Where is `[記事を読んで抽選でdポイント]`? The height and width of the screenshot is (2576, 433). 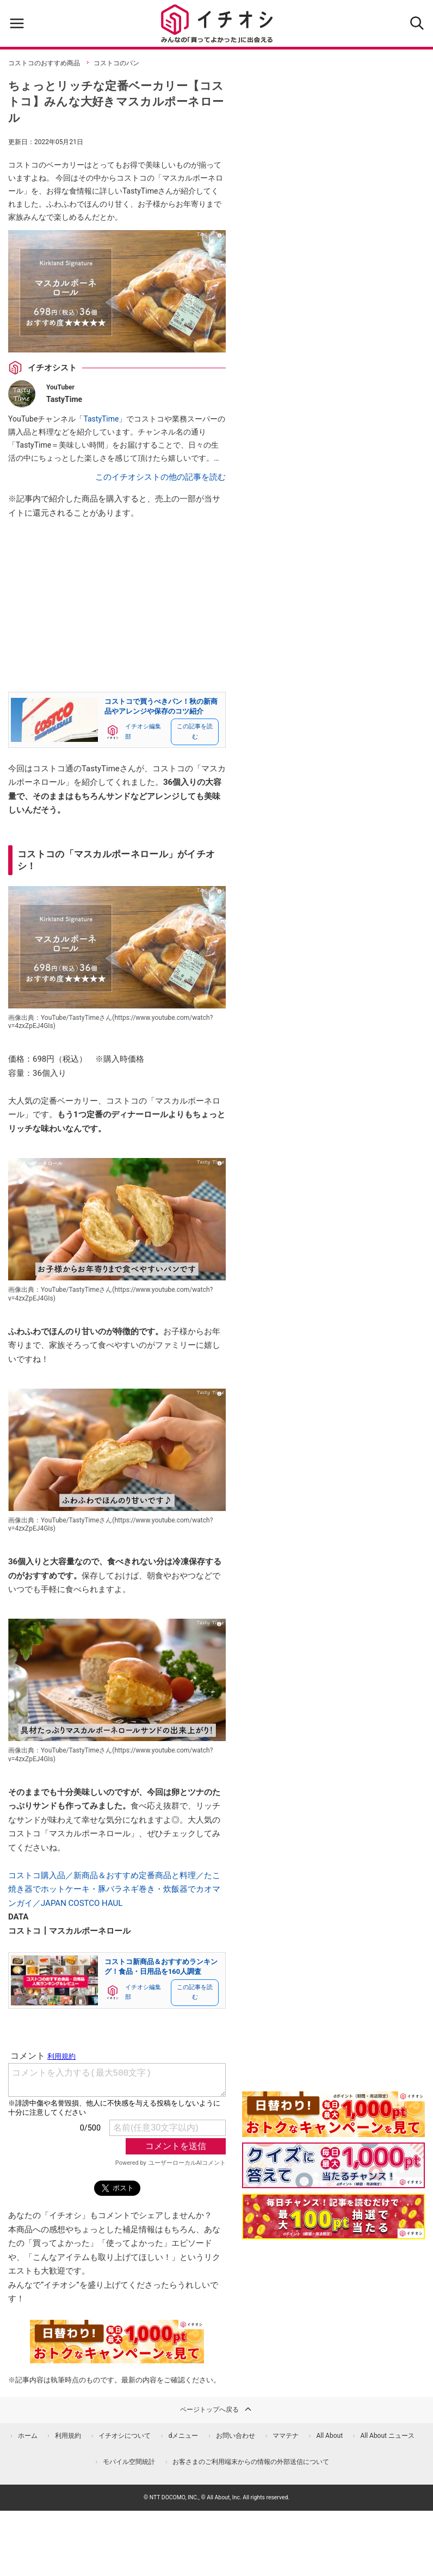 [記事を読んで抽選でdポイント] is located at coordinates (333, 2216).